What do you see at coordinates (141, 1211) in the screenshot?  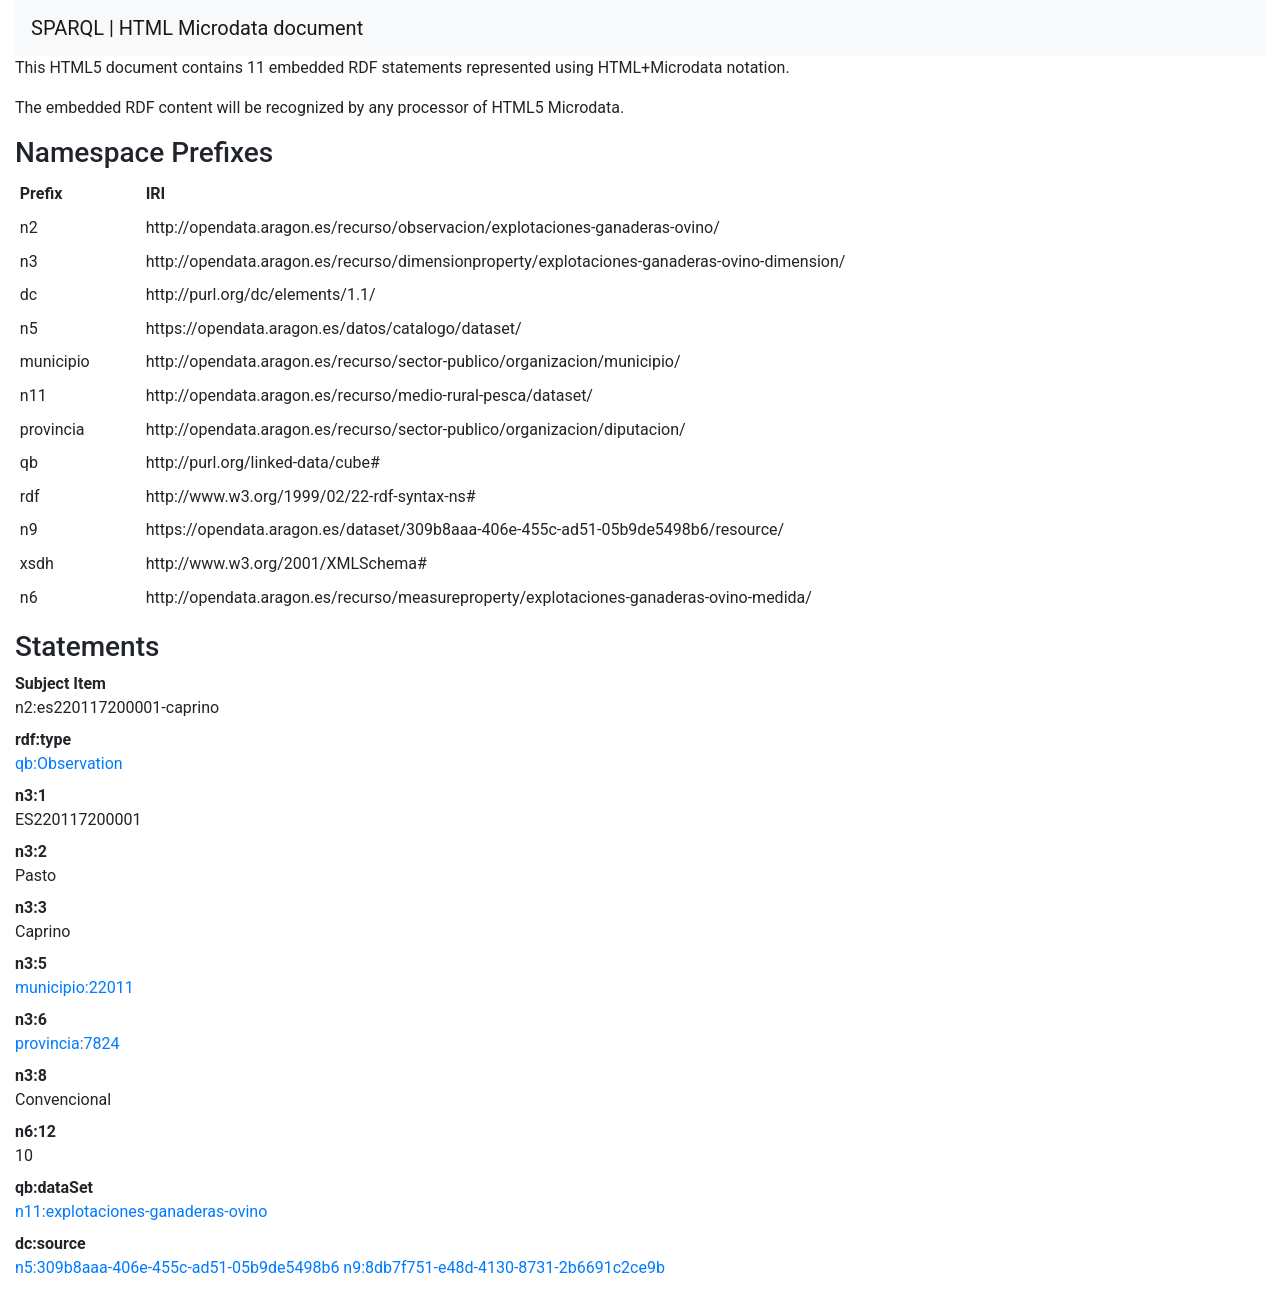 I see `n11:explotaciones-ganaderas-ovino` at bounding box center [141, 1211].